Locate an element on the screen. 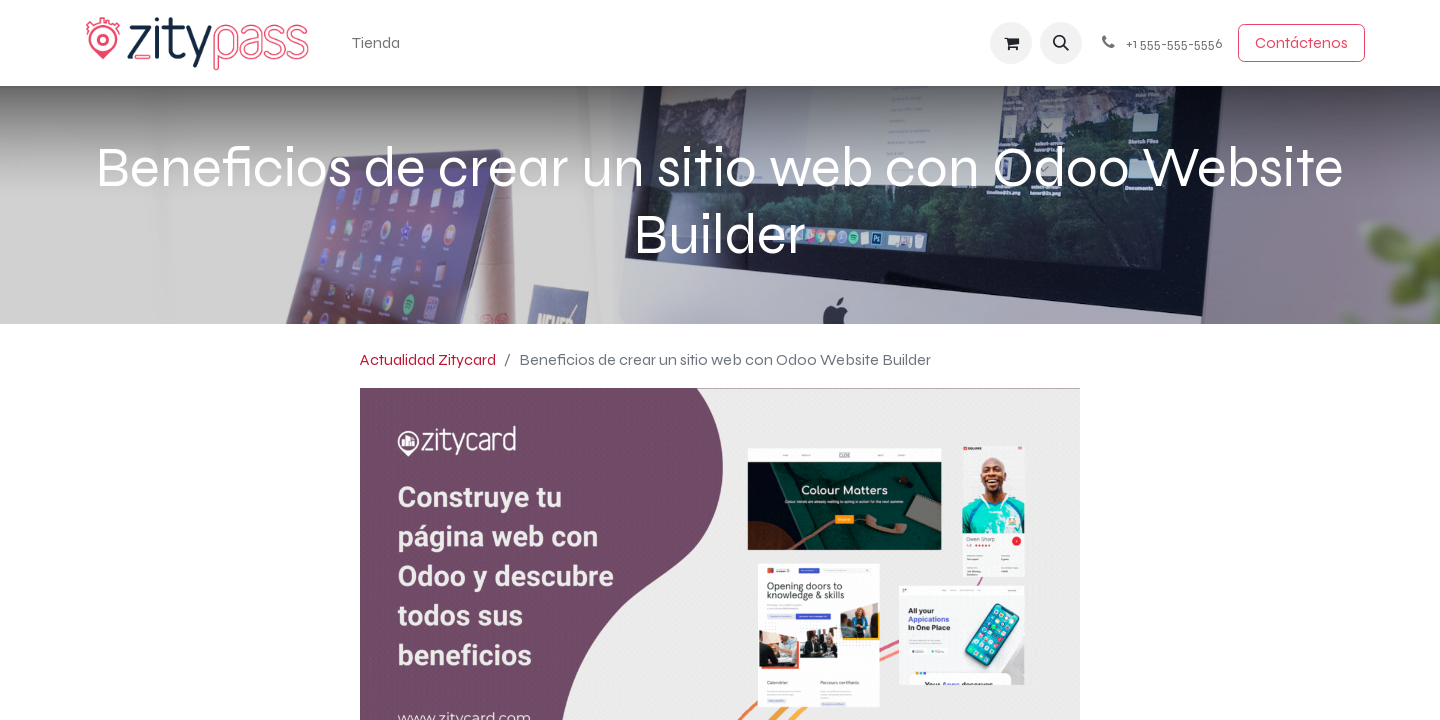  Contácten​​​​os is located at coordinates (1301, 42).